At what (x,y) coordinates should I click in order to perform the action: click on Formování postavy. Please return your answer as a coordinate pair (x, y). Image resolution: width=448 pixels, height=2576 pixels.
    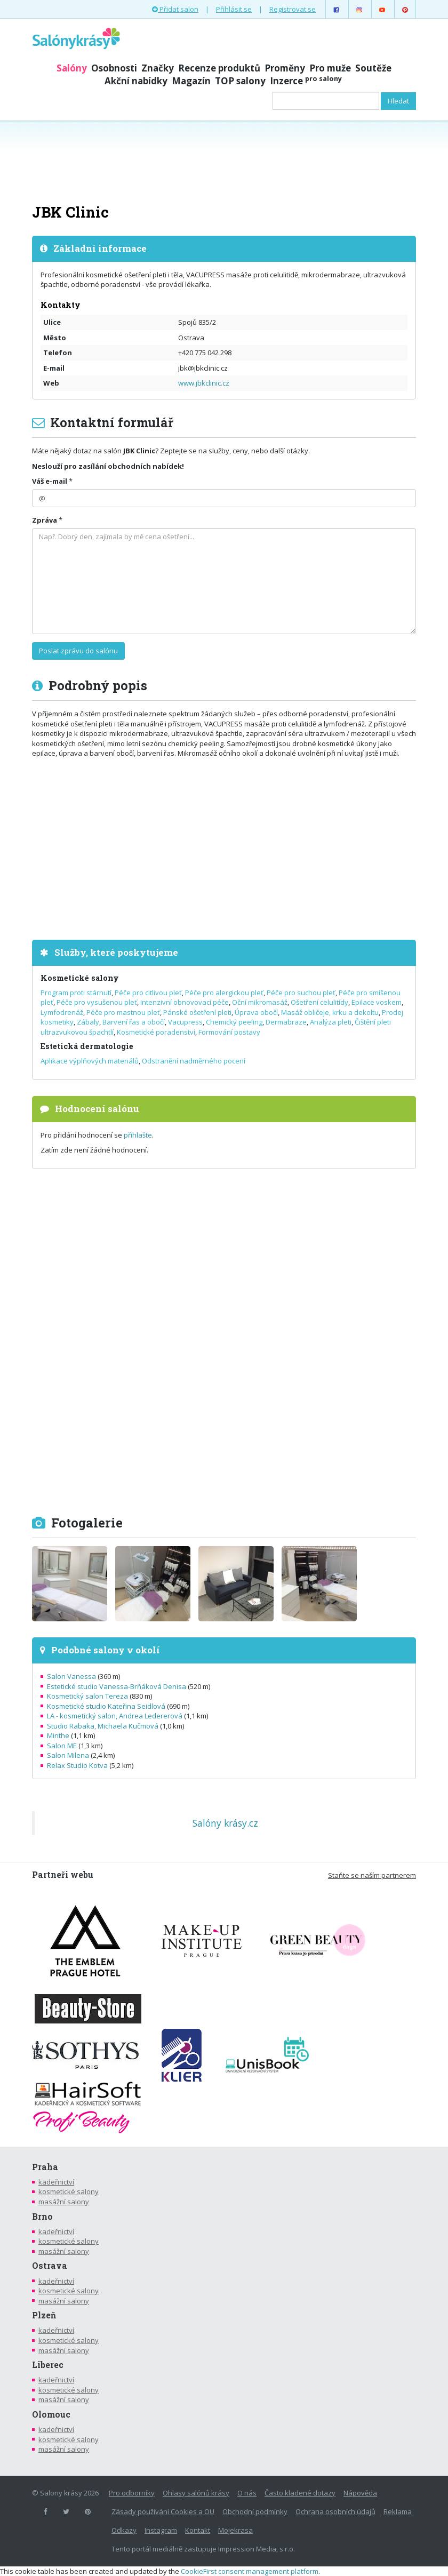
    Looking at the image, I should click on (229, 1032).